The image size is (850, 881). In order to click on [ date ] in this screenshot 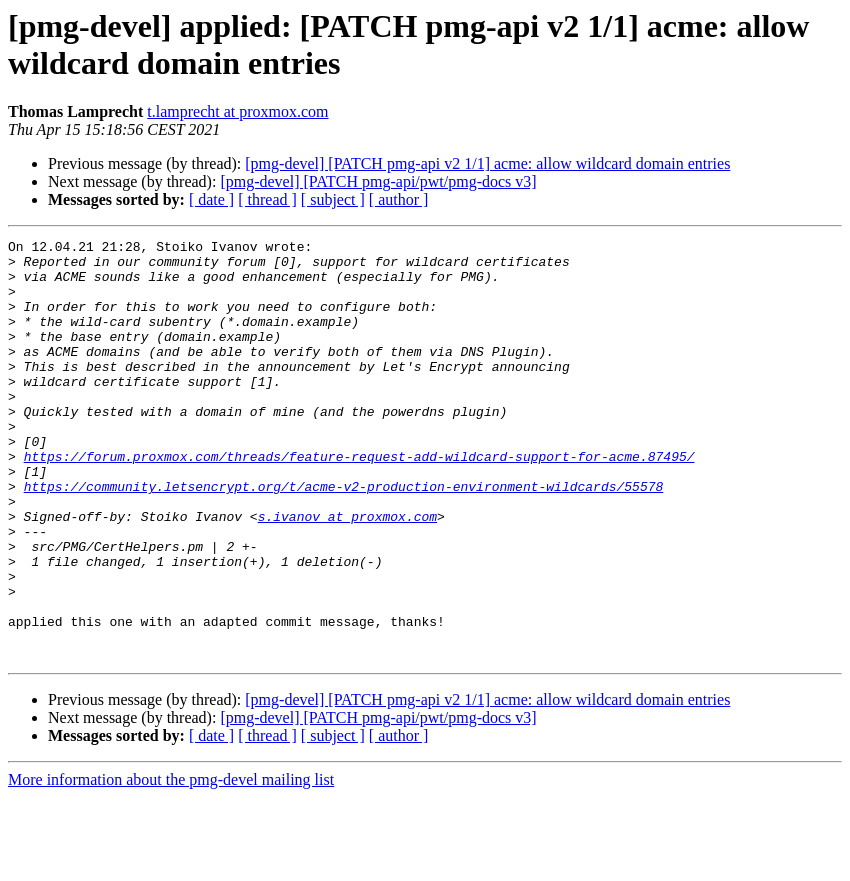, I will do `click(211, 199)`.